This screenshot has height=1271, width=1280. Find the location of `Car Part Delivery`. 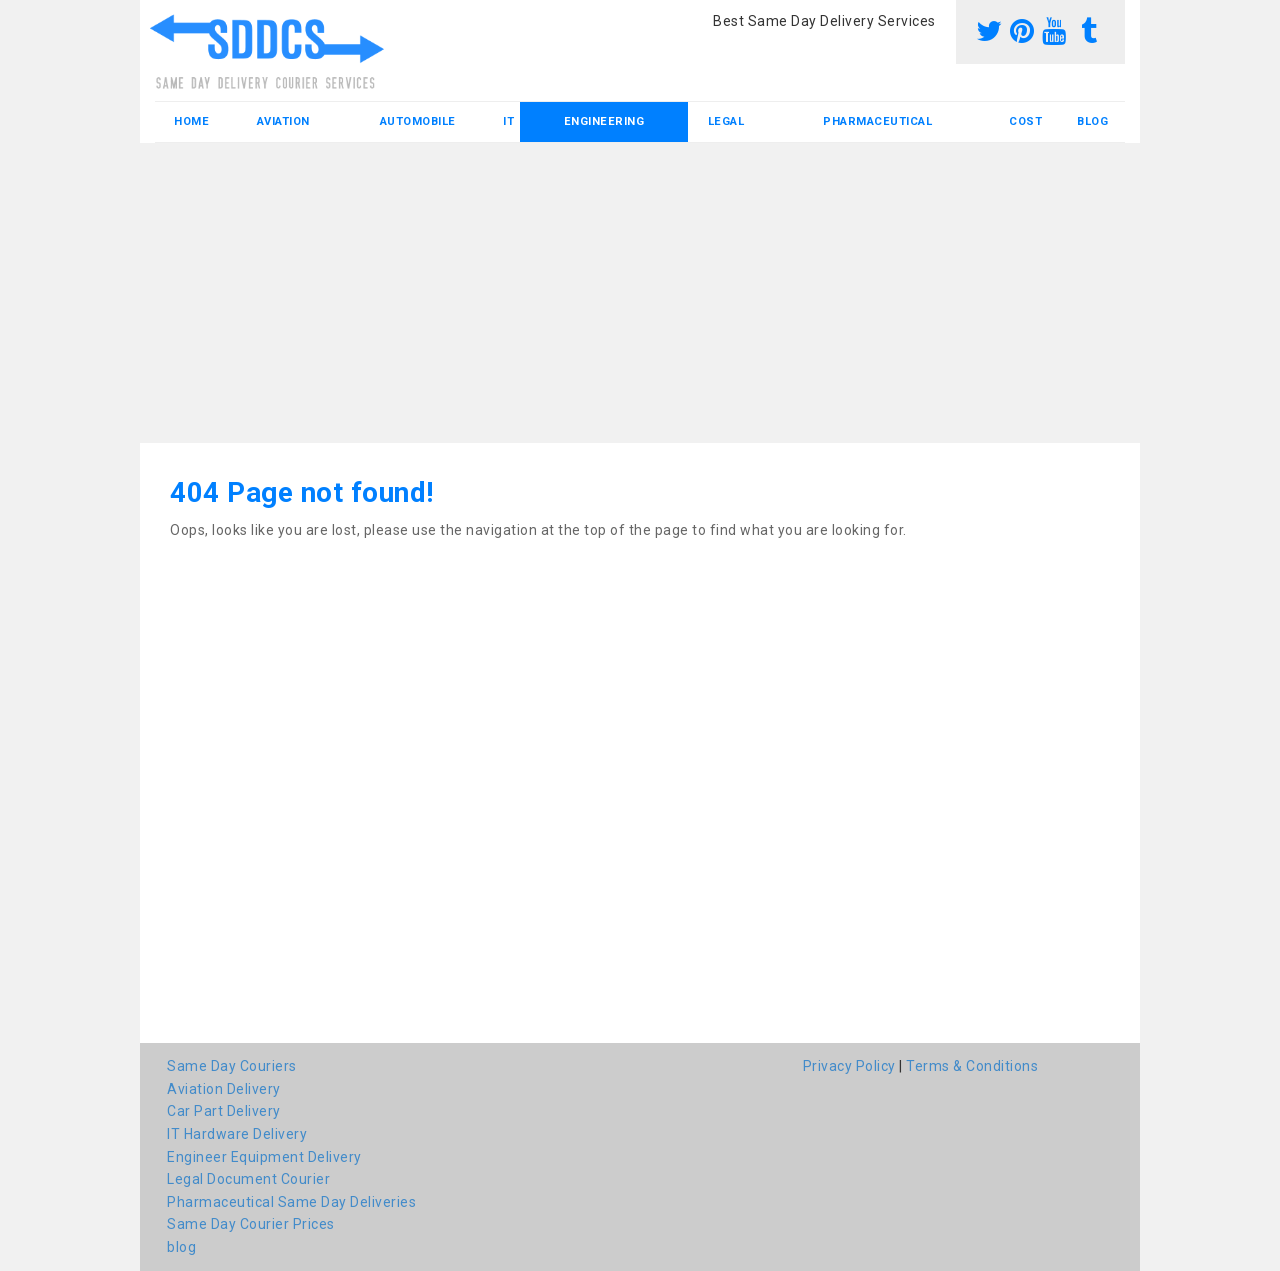

Car Part Delivery is located at coordinates (224, 1111).